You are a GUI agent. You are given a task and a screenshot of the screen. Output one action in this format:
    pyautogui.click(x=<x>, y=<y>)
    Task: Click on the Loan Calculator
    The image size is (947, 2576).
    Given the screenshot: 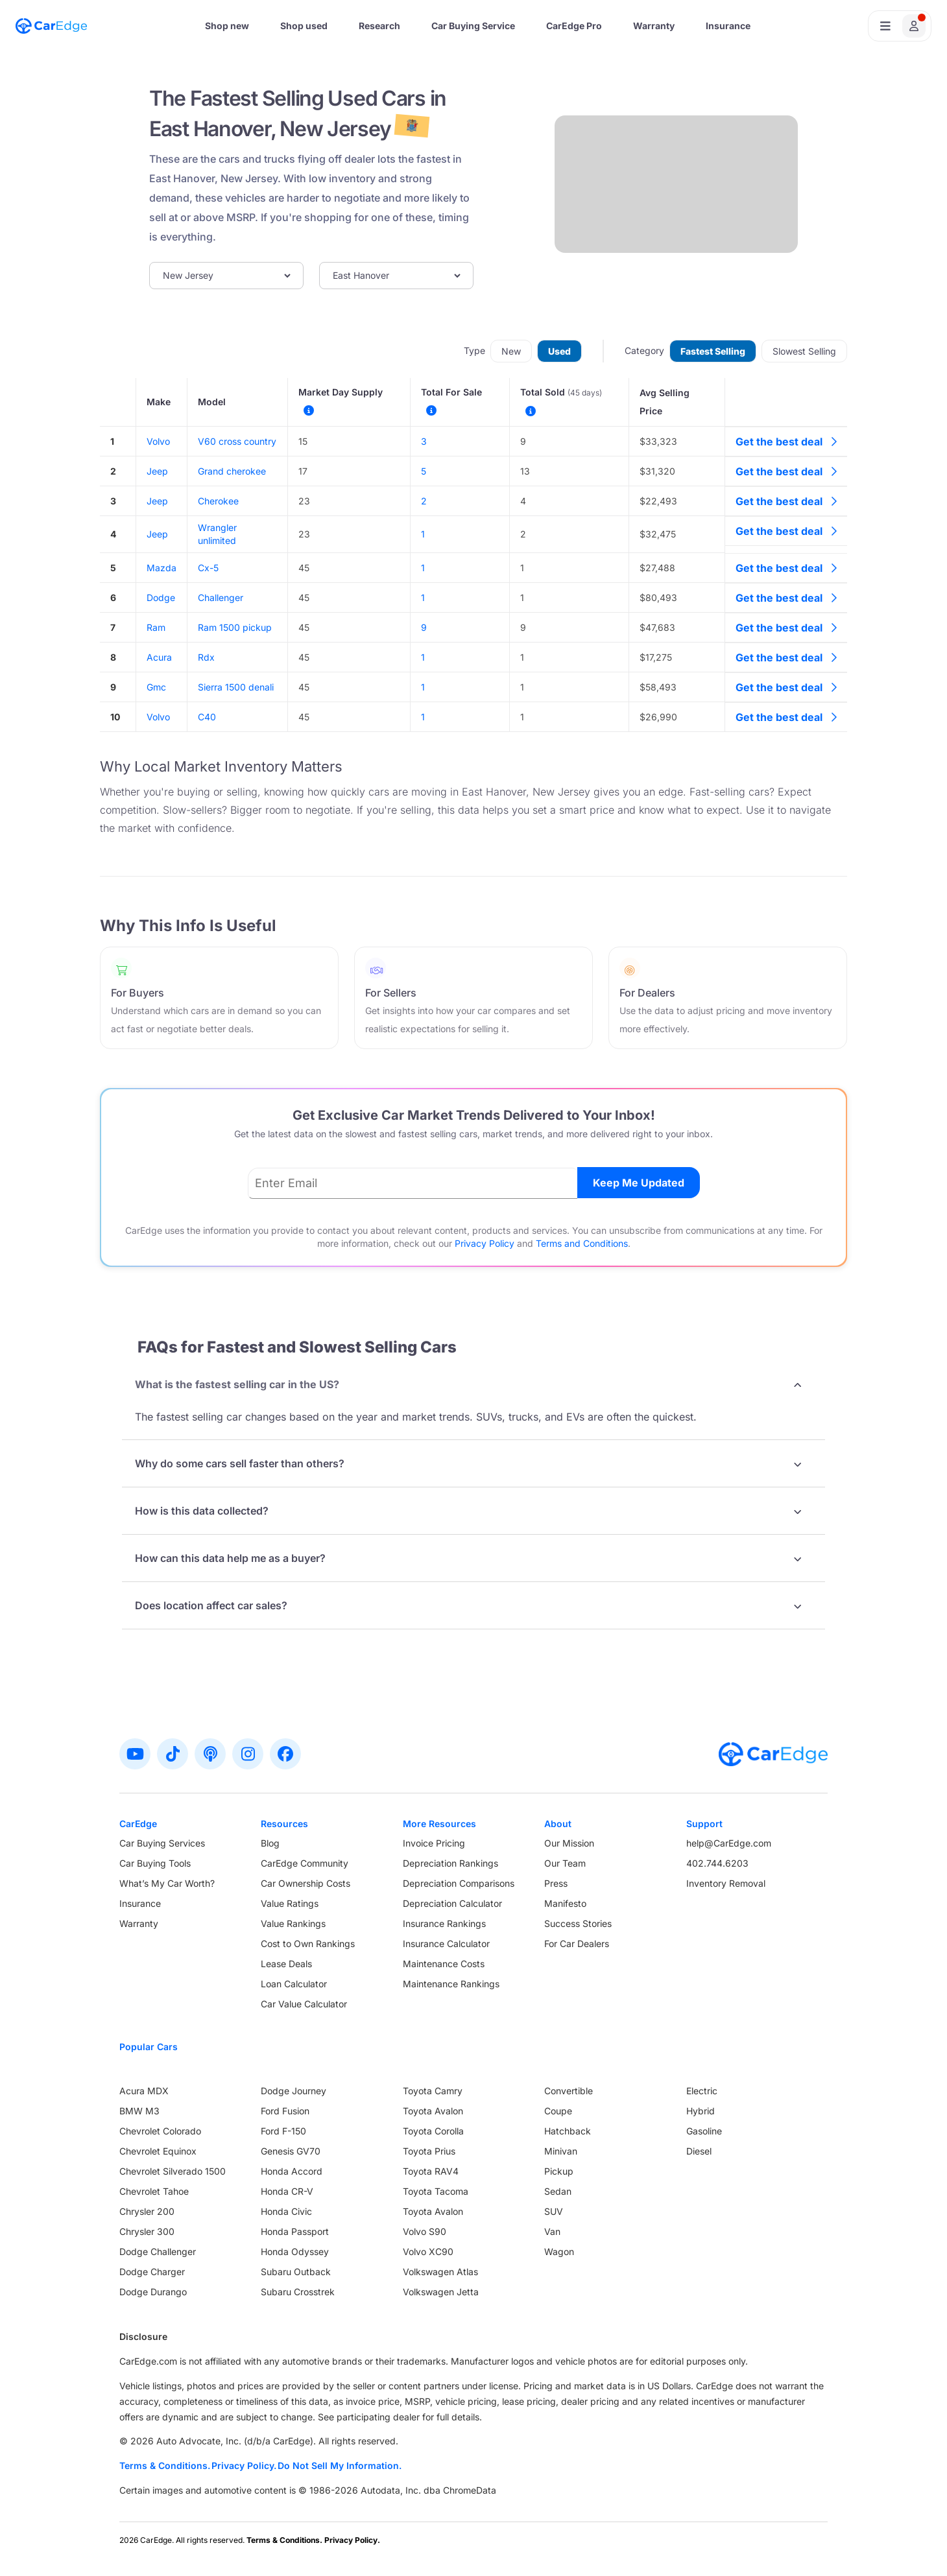 What is the action you would take?
    pyautogui.click(x=294, y=1983)
    